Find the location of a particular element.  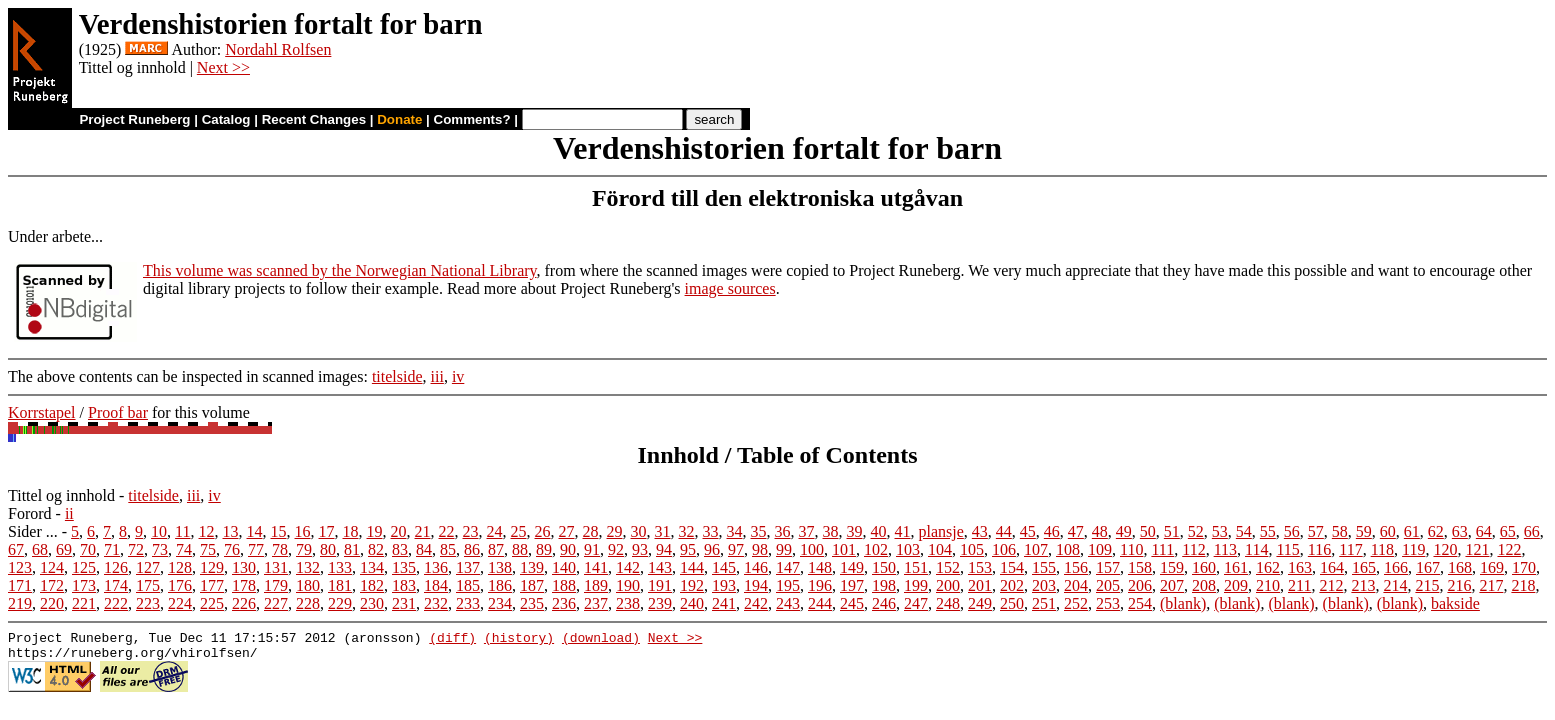

192 is located at coordinates (692, 585).